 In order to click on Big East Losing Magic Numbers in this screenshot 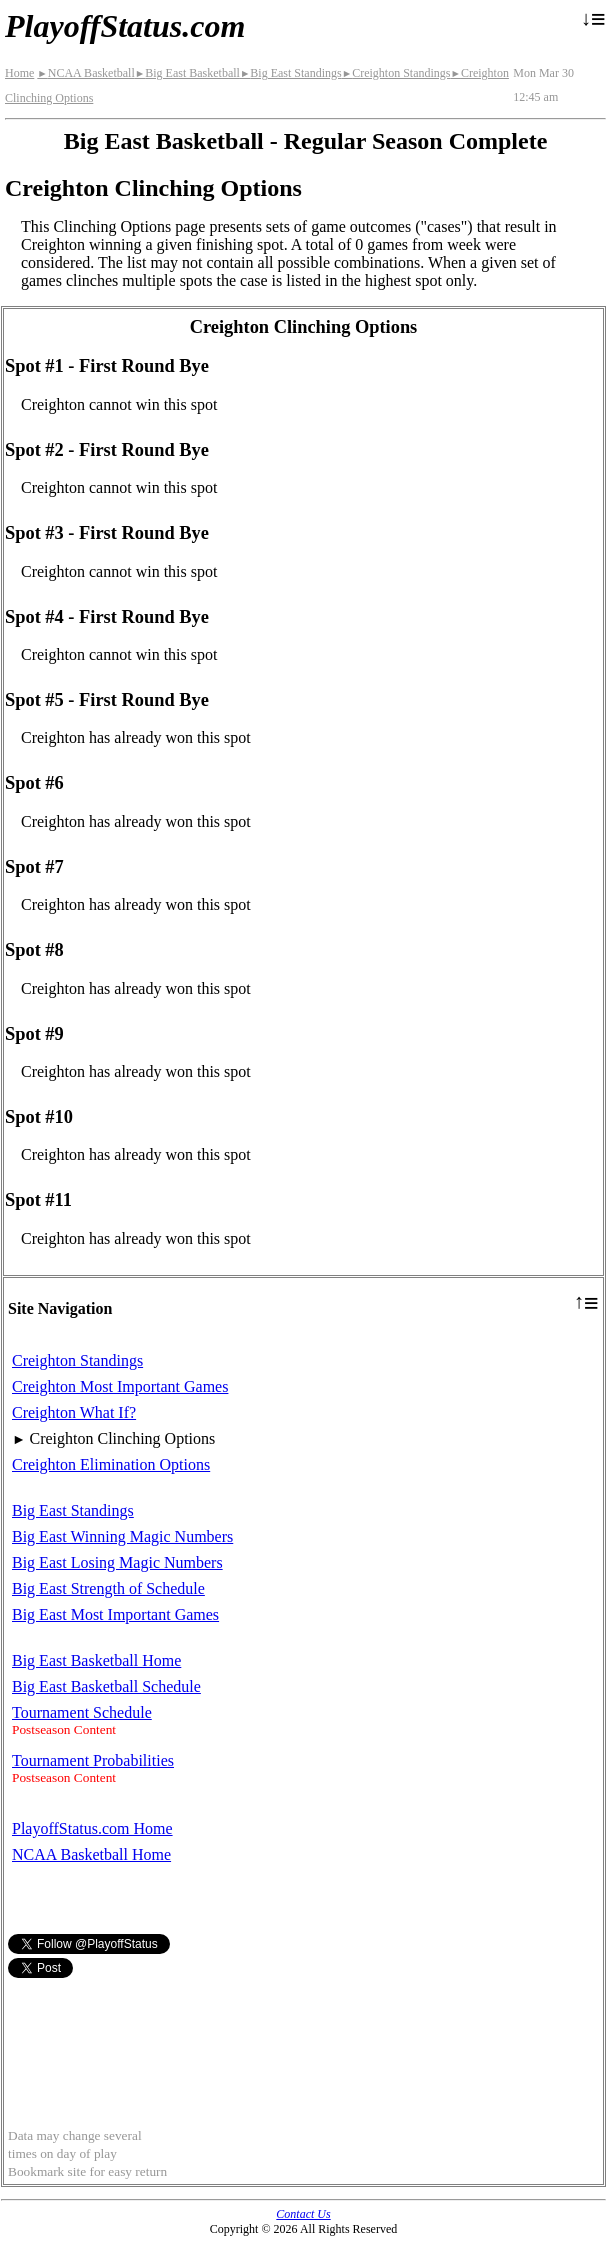, I will do `click(117, 1562)`.